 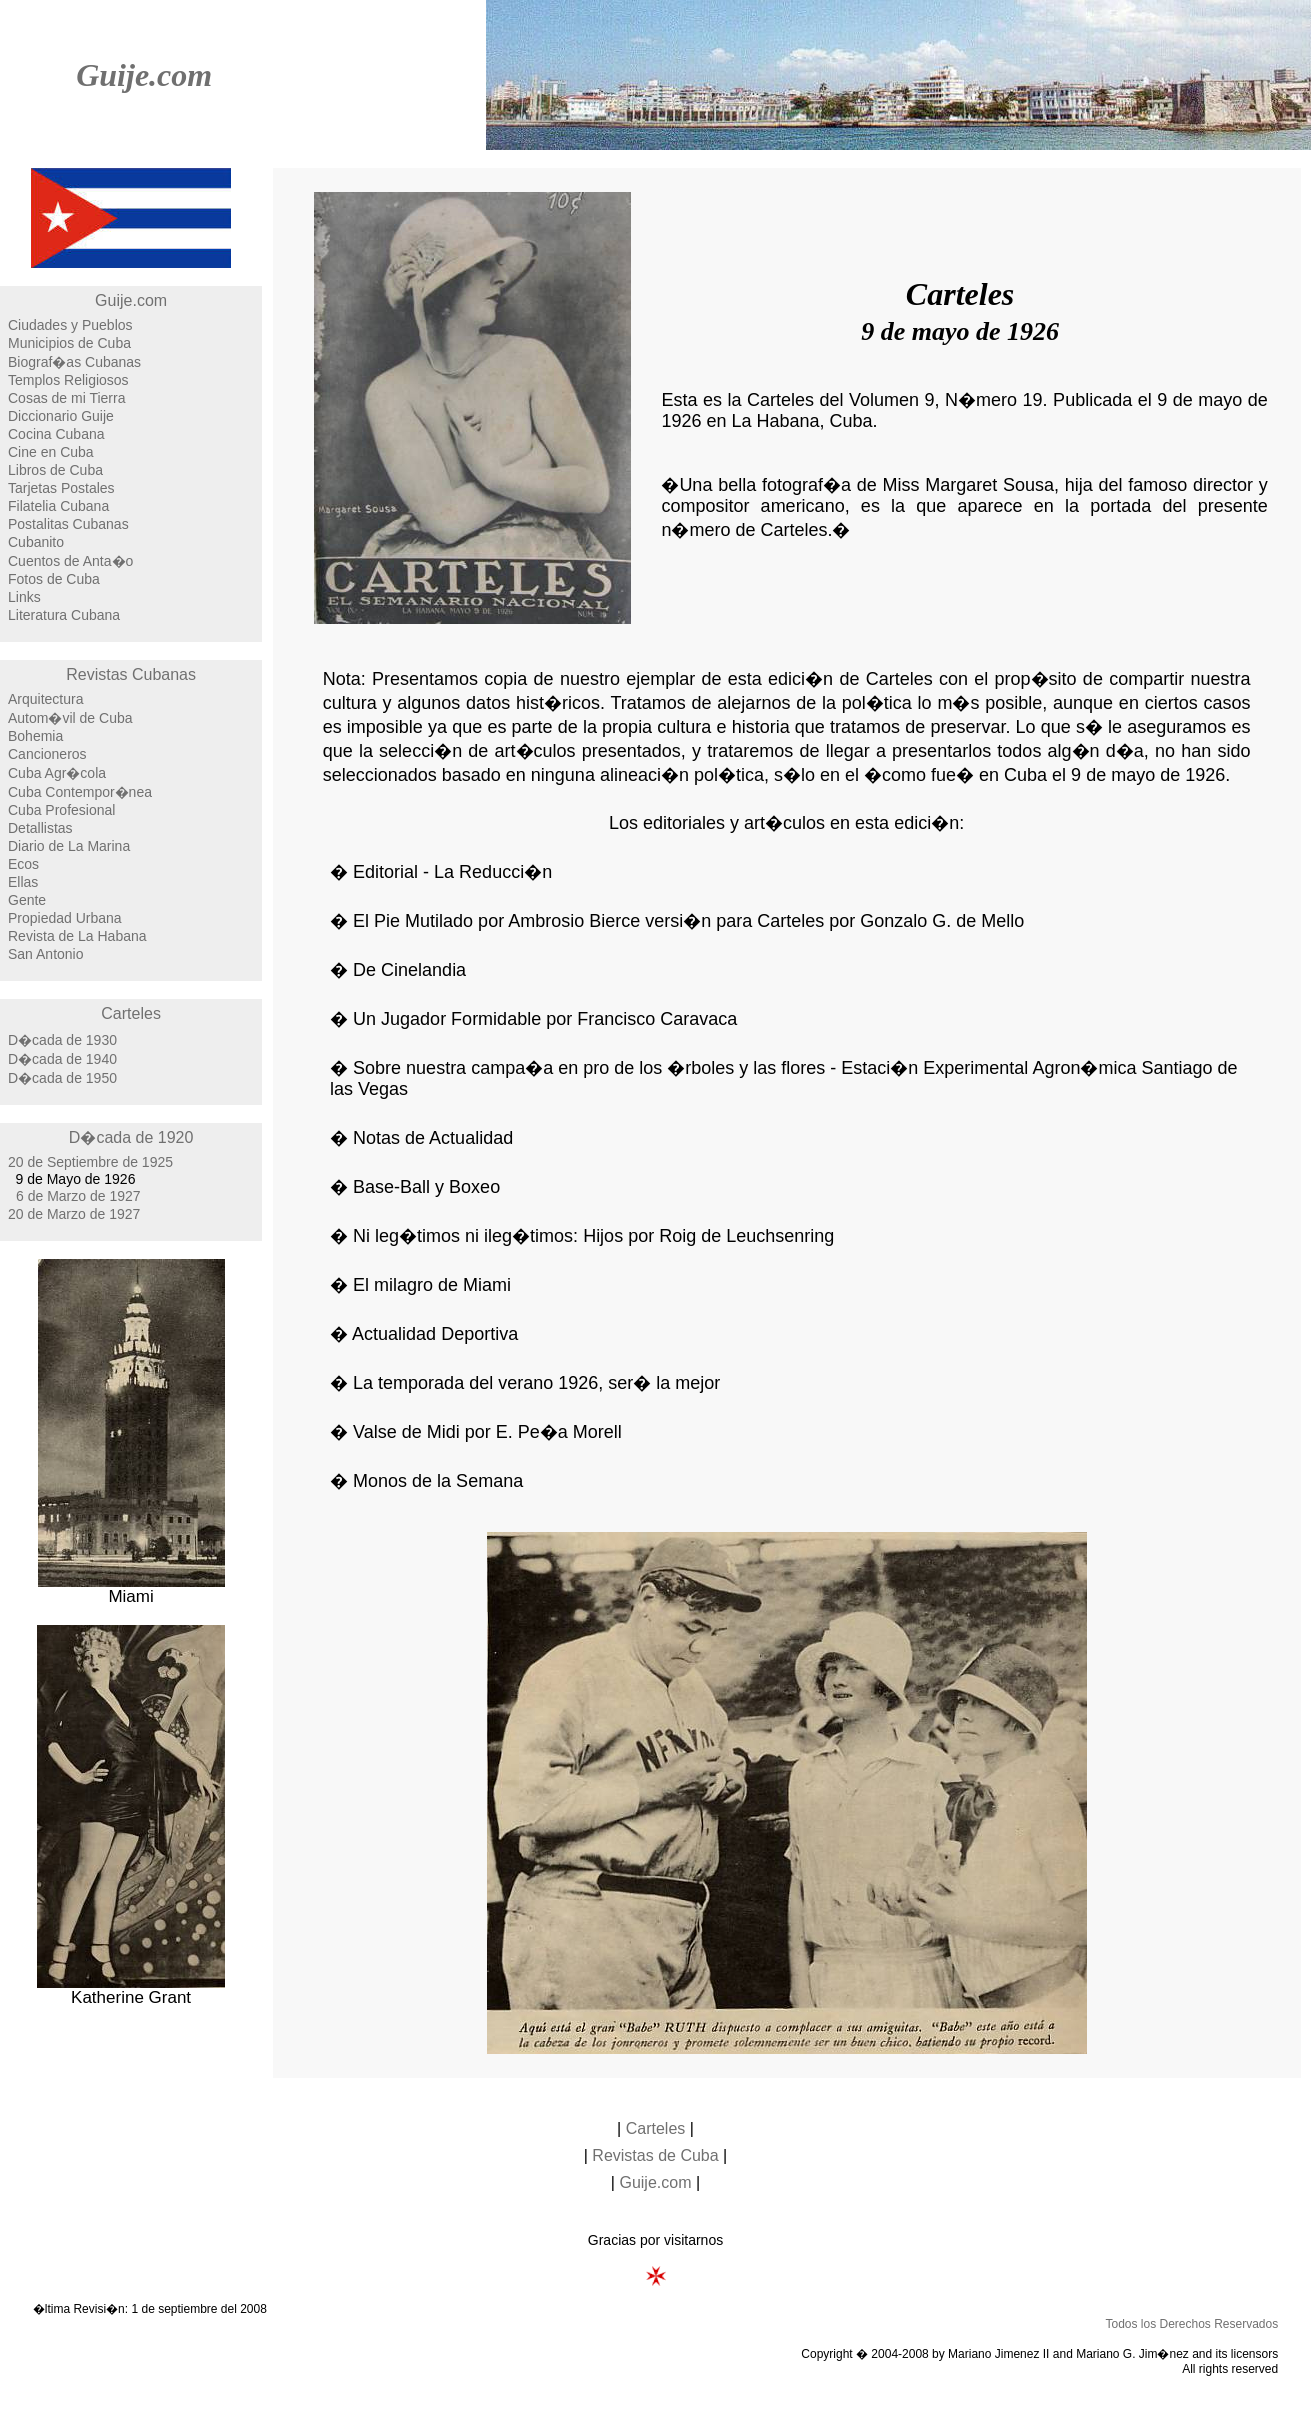 I want to click on San Antonio, so click(x=46, y=954).